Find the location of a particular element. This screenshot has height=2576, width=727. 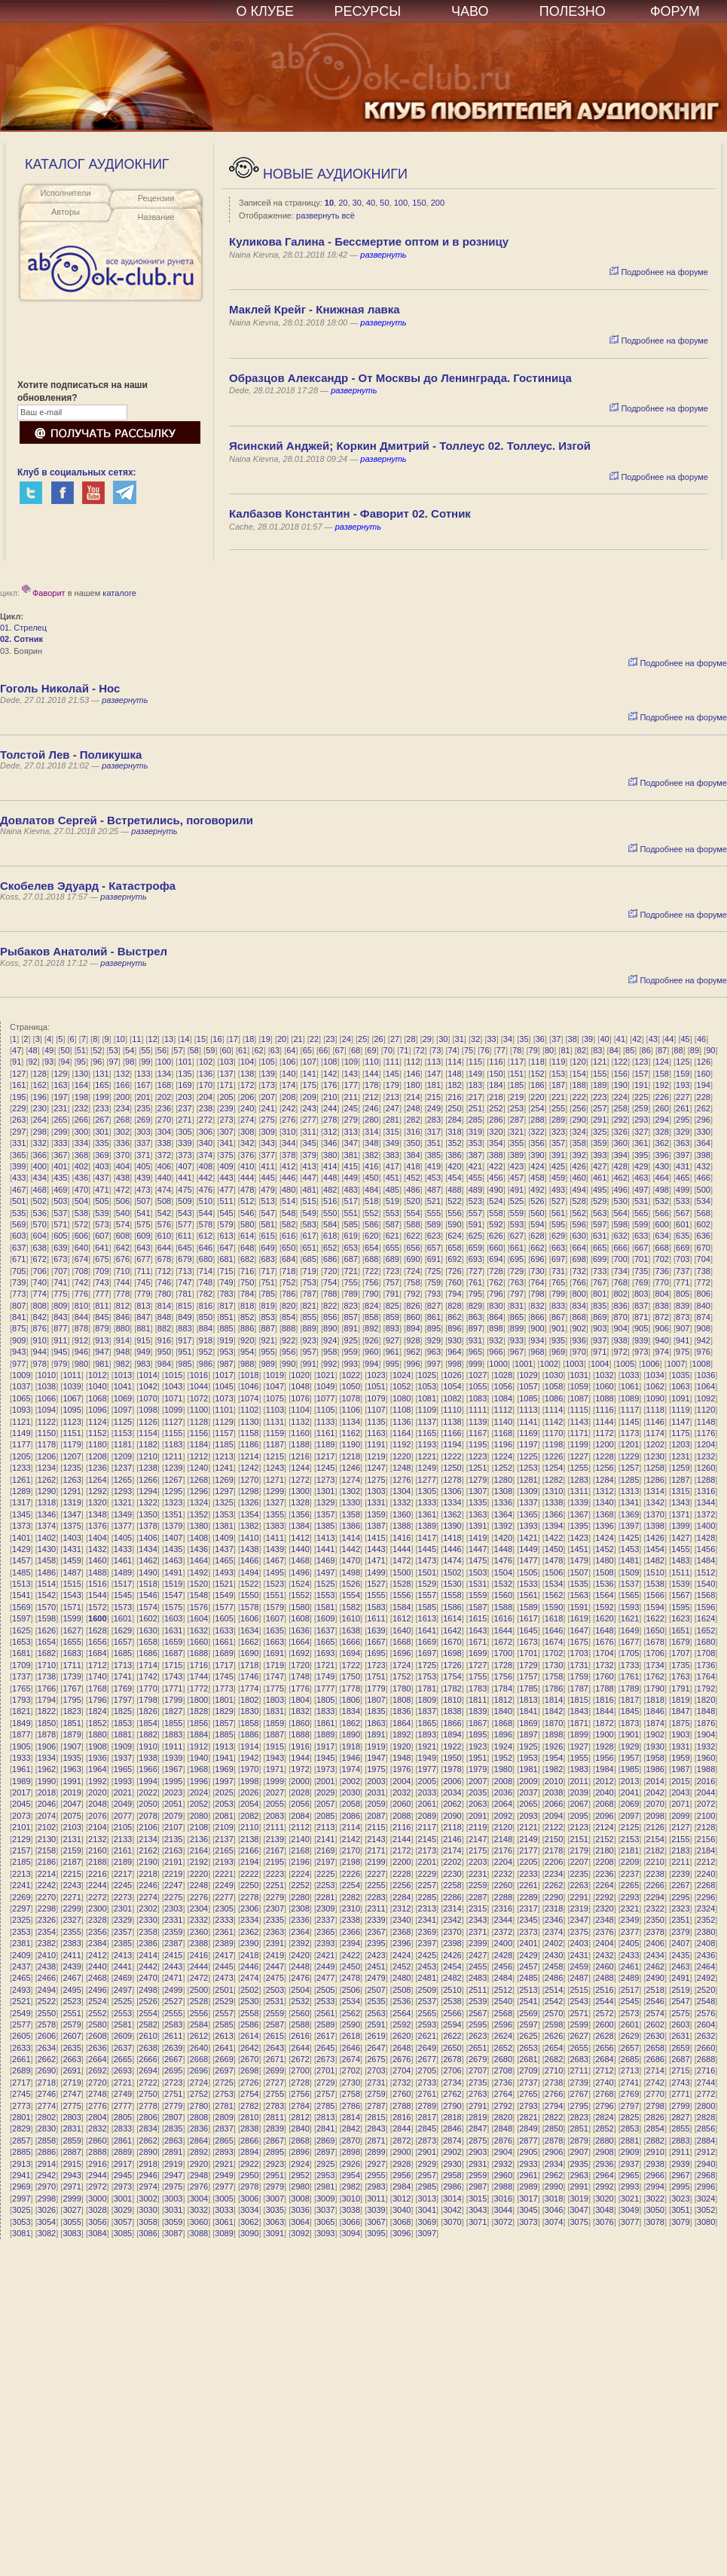

2450 is located at coordinates (351, 1966).